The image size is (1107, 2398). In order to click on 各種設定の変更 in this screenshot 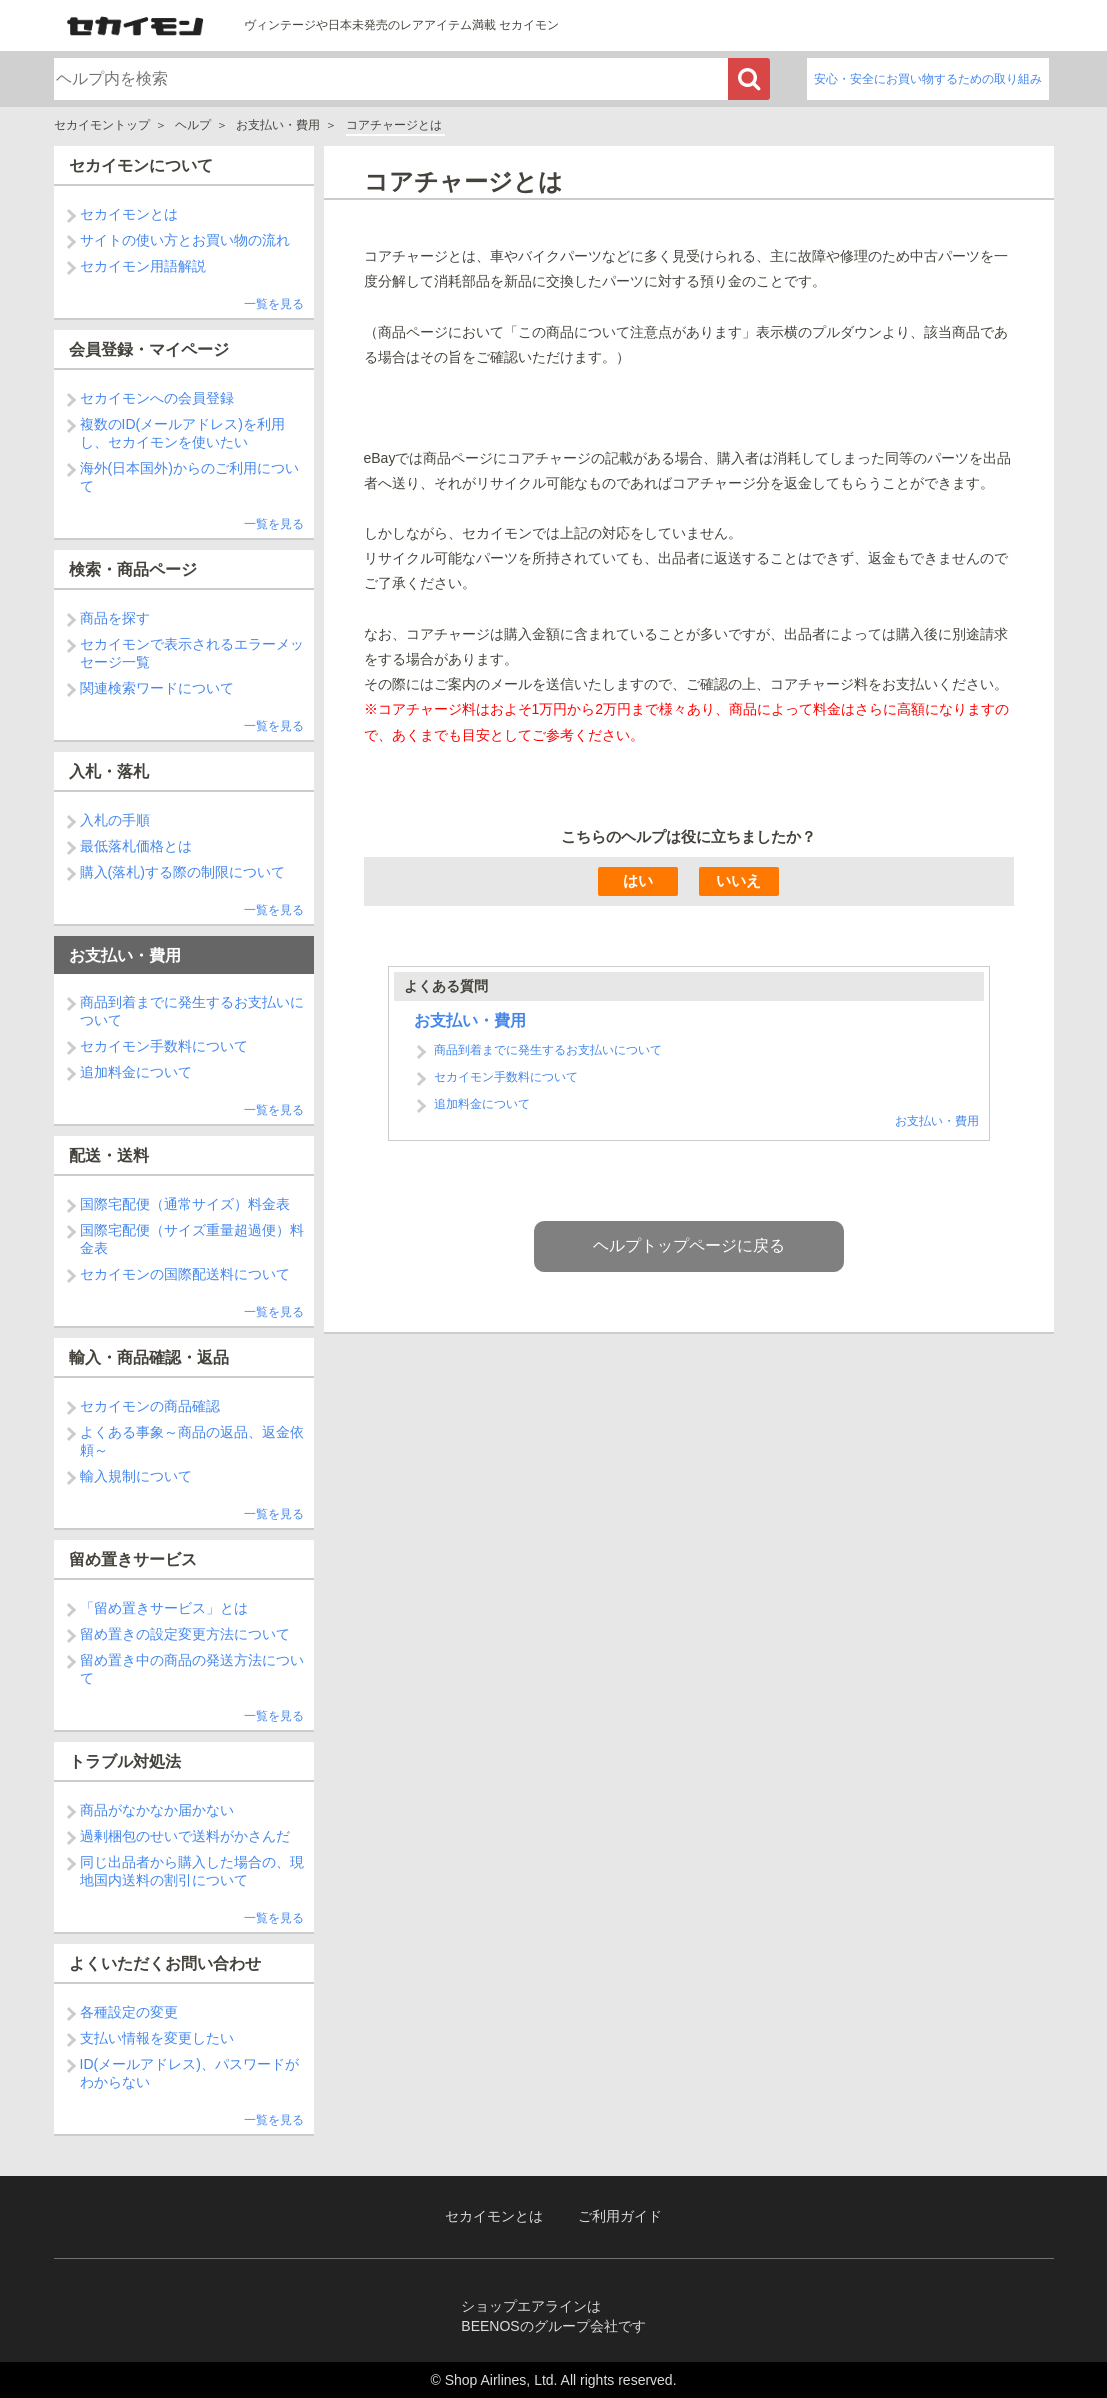, I will do `click(129, 2012)`.